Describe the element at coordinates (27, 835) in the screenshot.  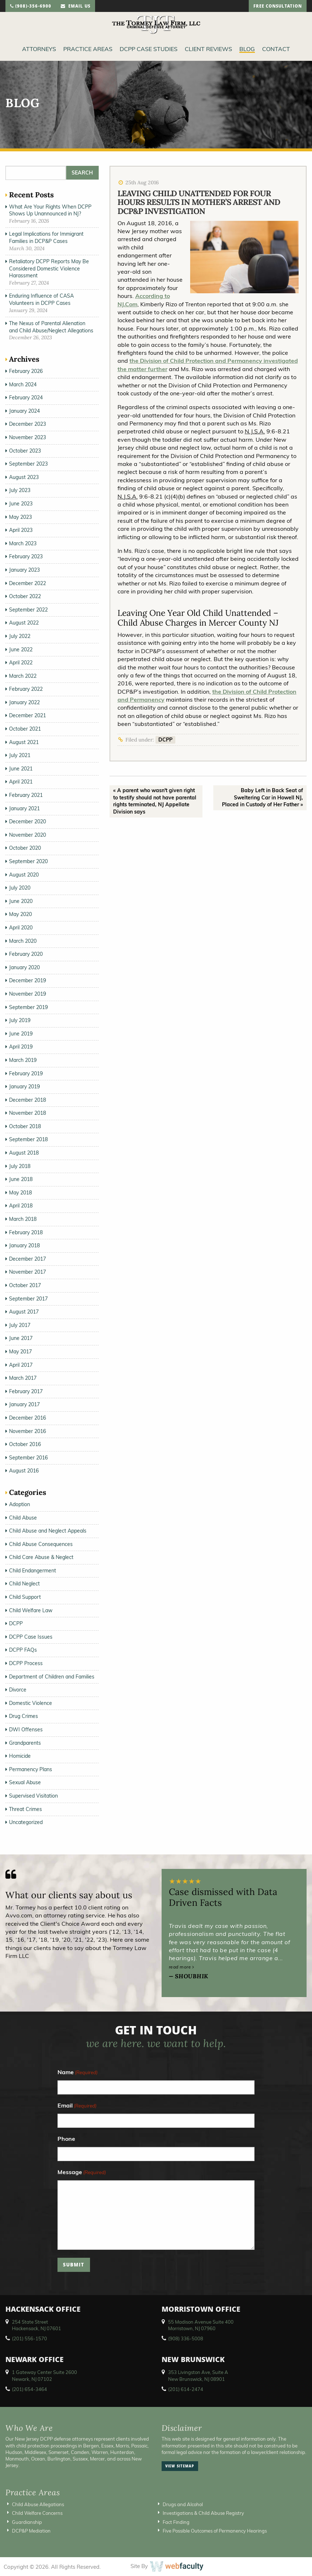
I see `November 2020` at that location.